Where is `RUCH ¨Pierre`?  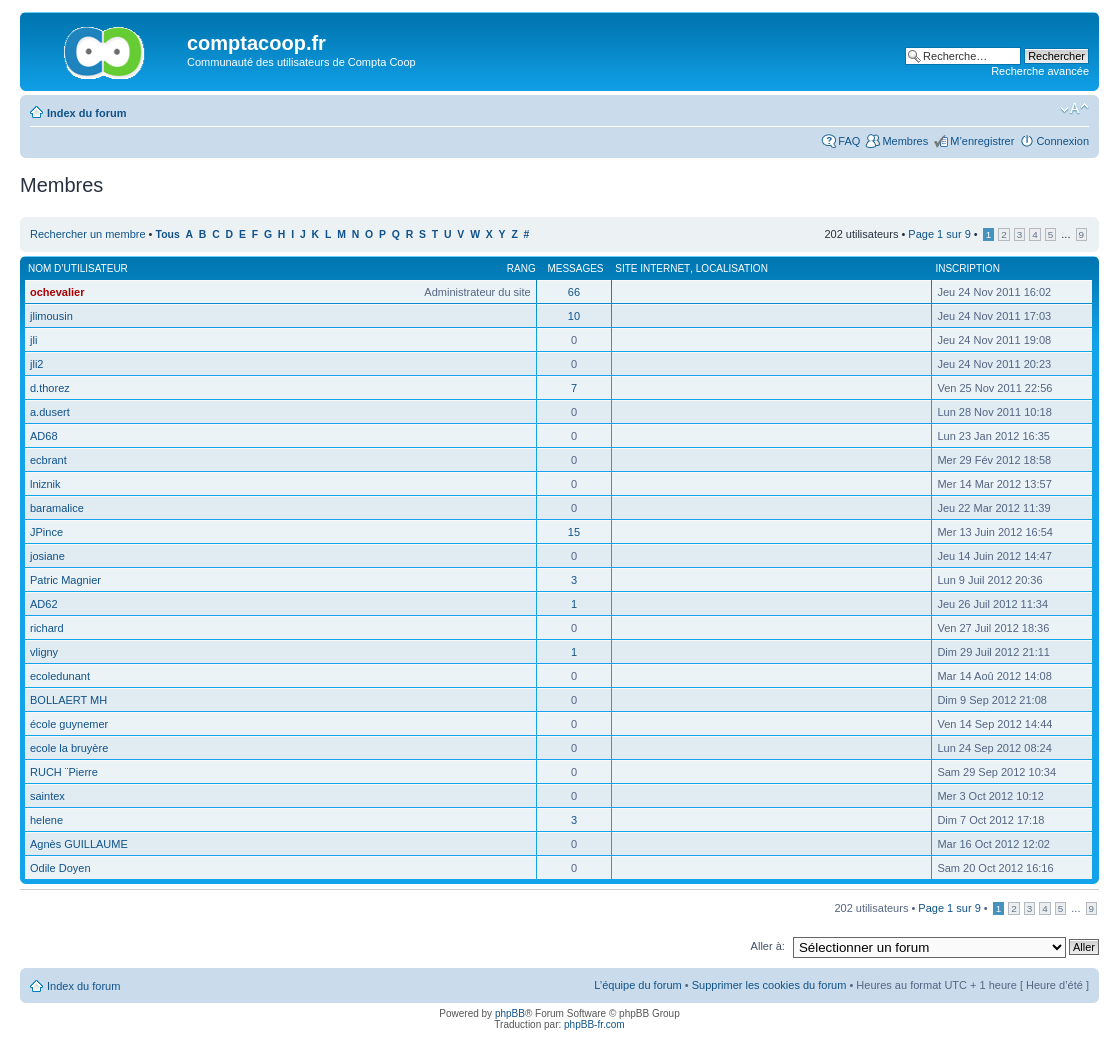 RUCH ¨Pierre is located at coordinates (64, 772).